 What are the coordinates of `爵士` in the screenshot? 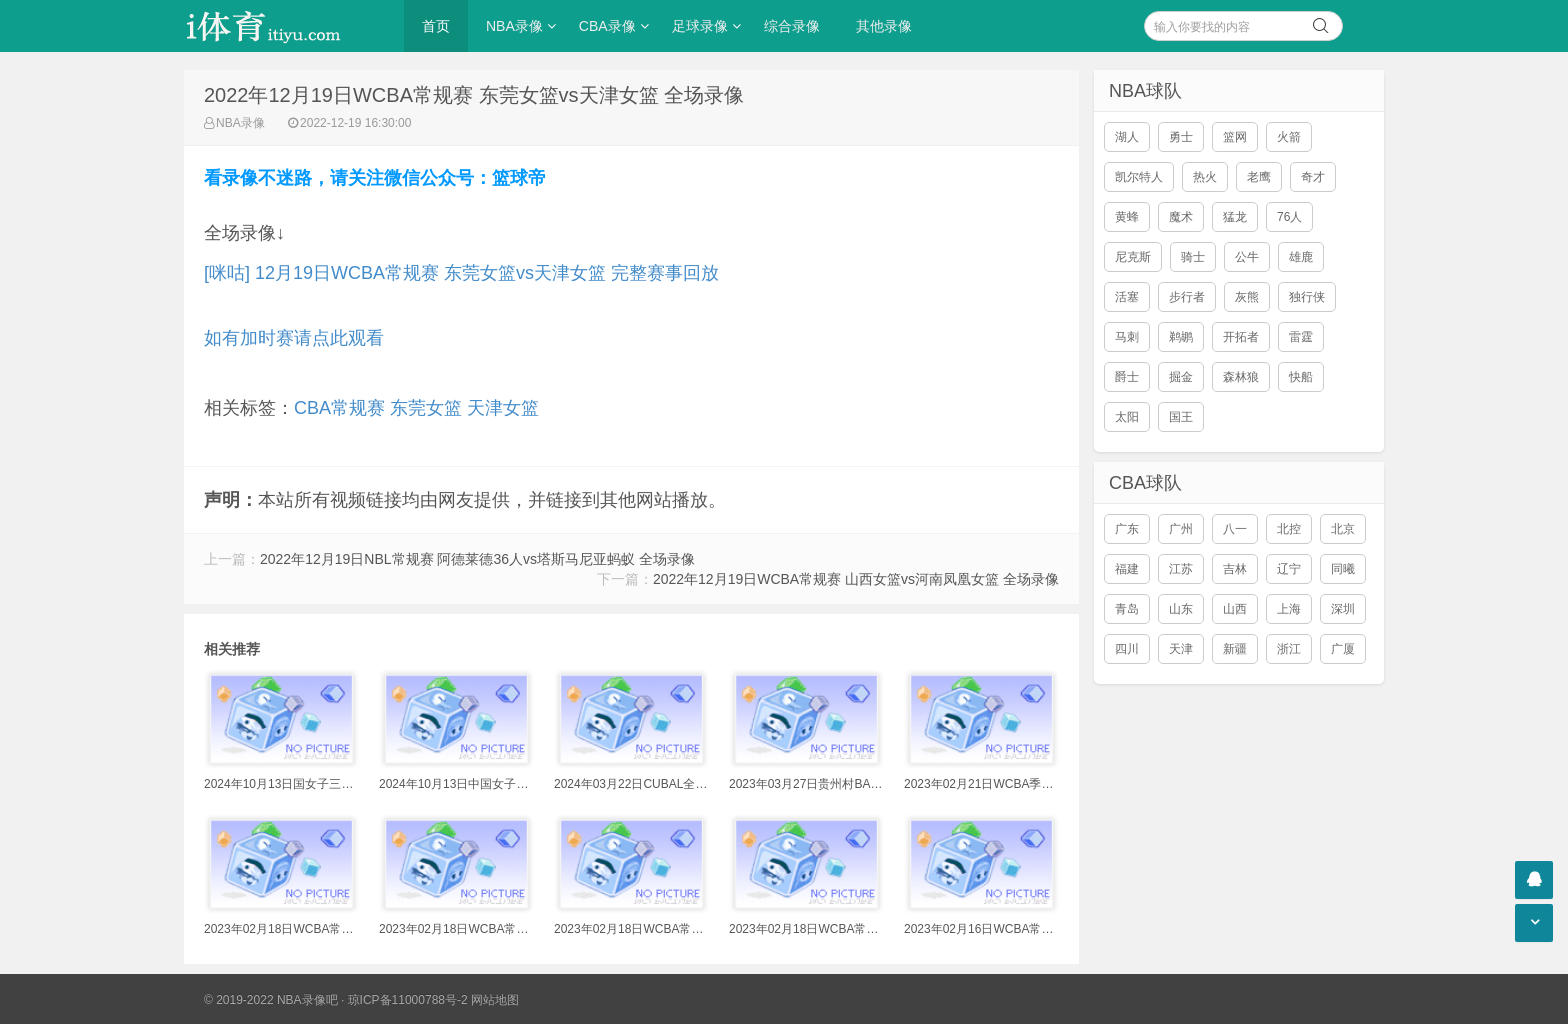 It's located at (1127, 377).